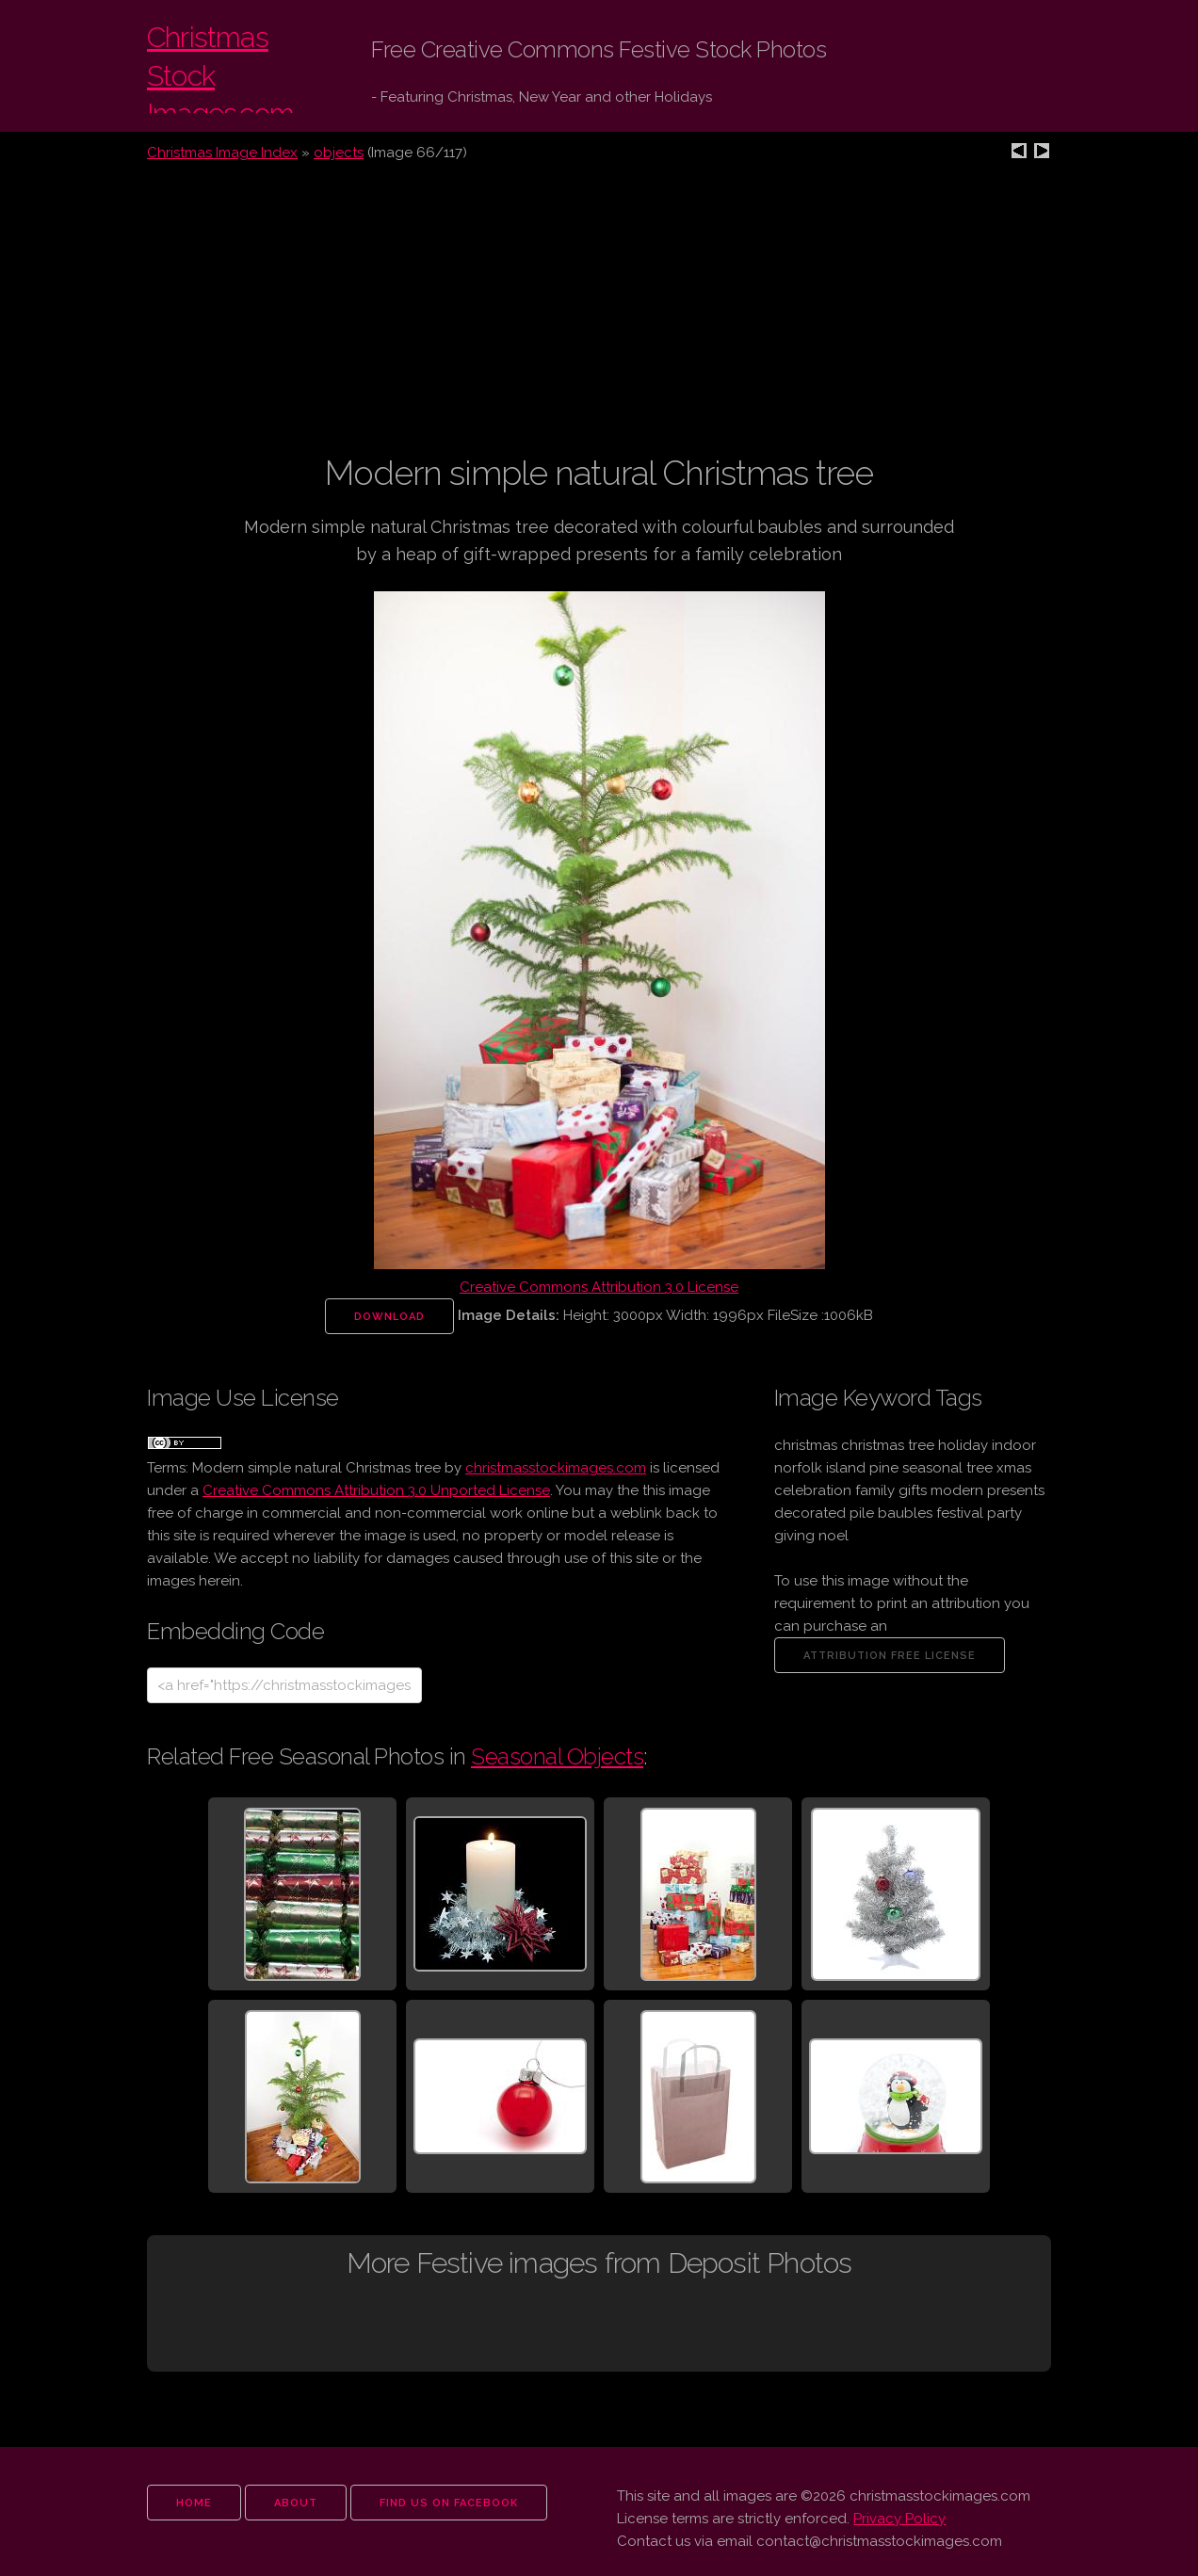  I want to click on Creative Commons Attribution 3.0 Unported License, so click(376, 1490).